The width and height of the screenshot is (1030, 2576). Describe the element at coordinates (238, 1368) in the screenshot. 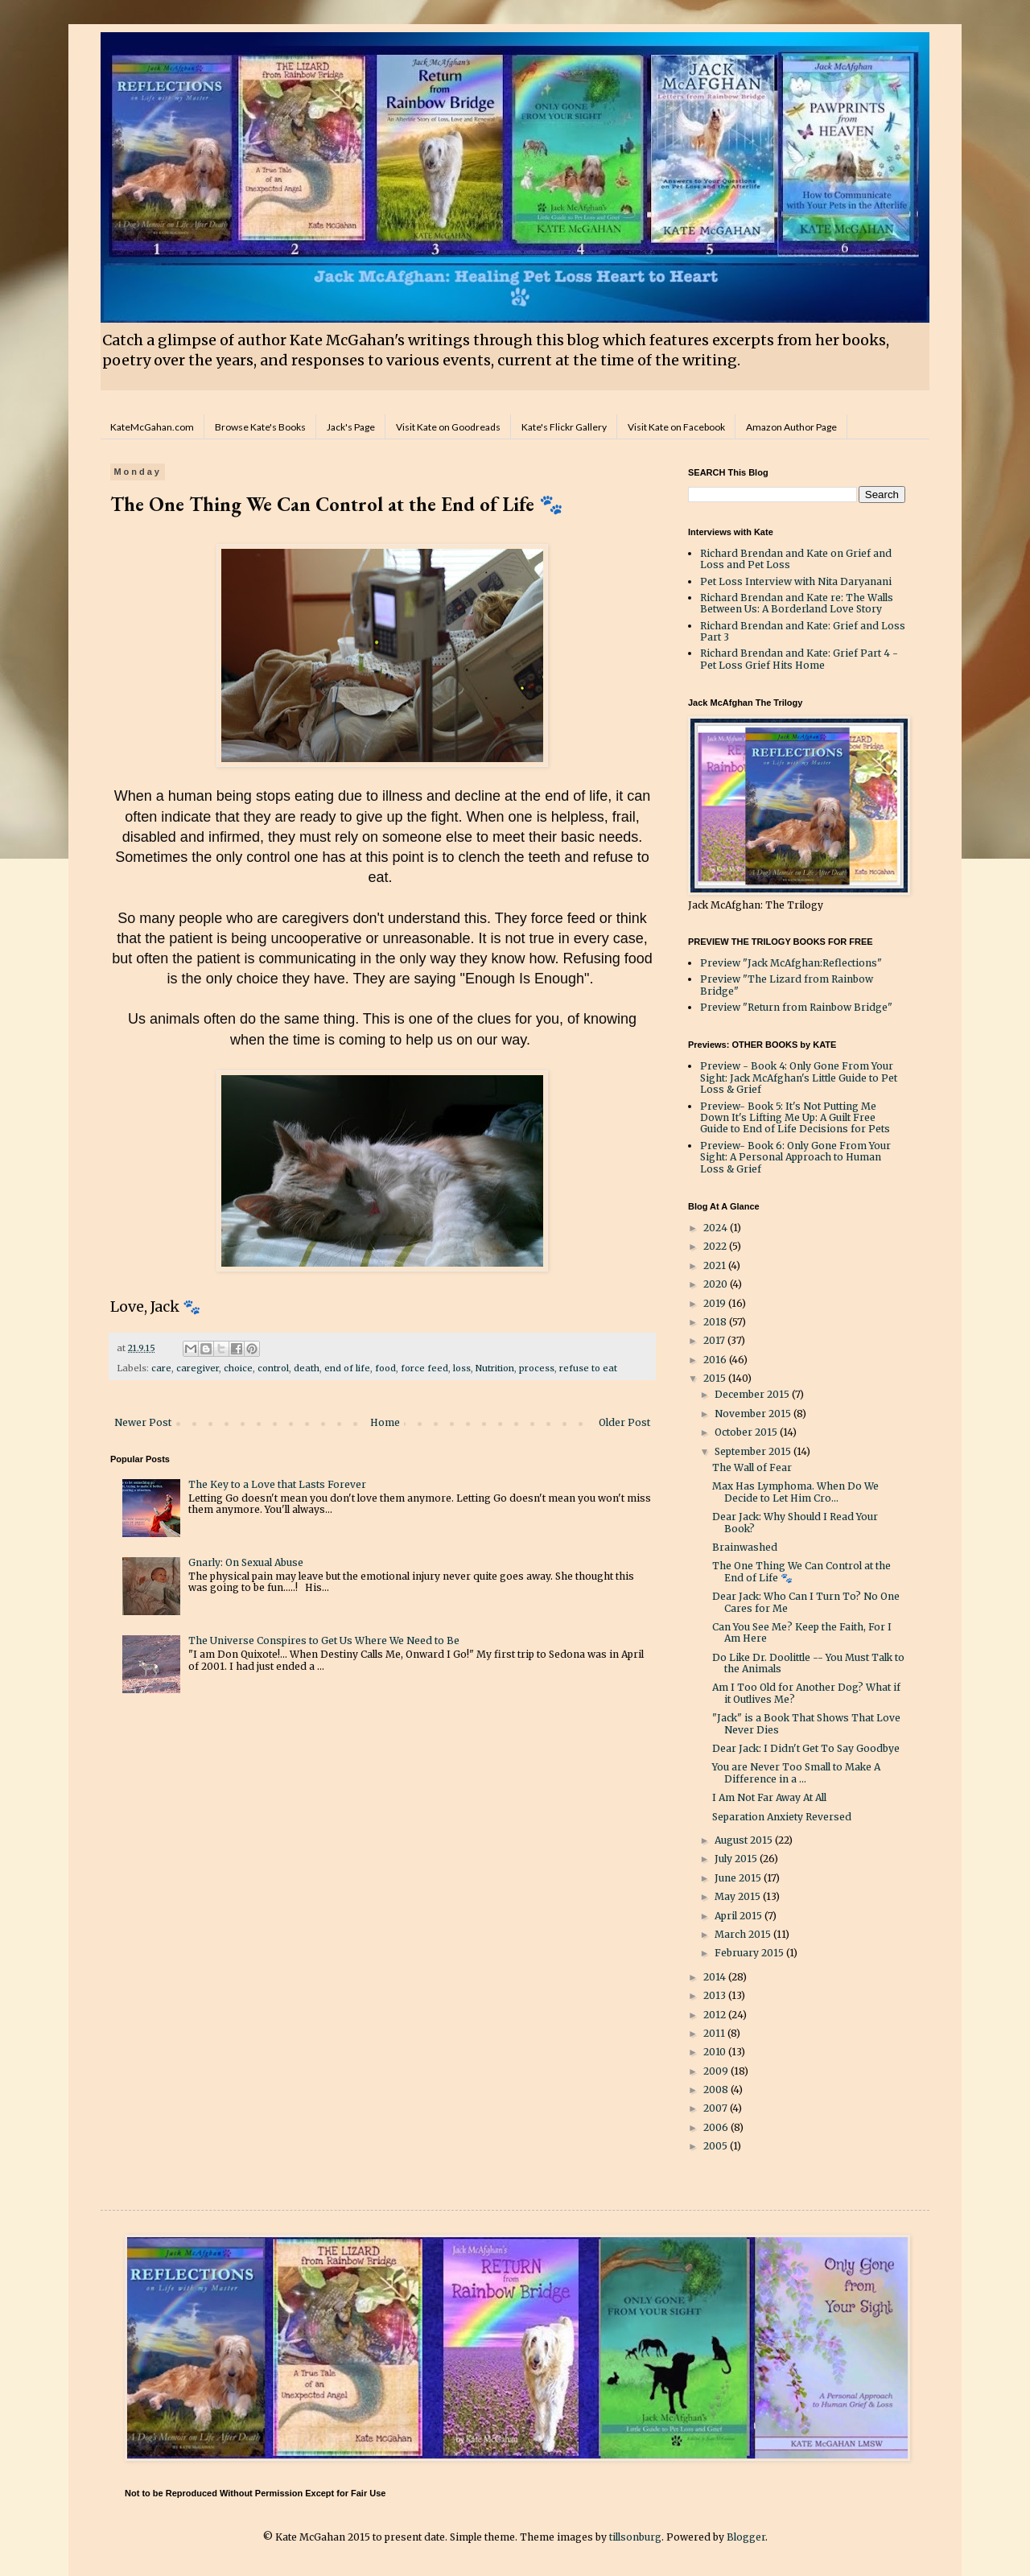

I see `choice` at that location.